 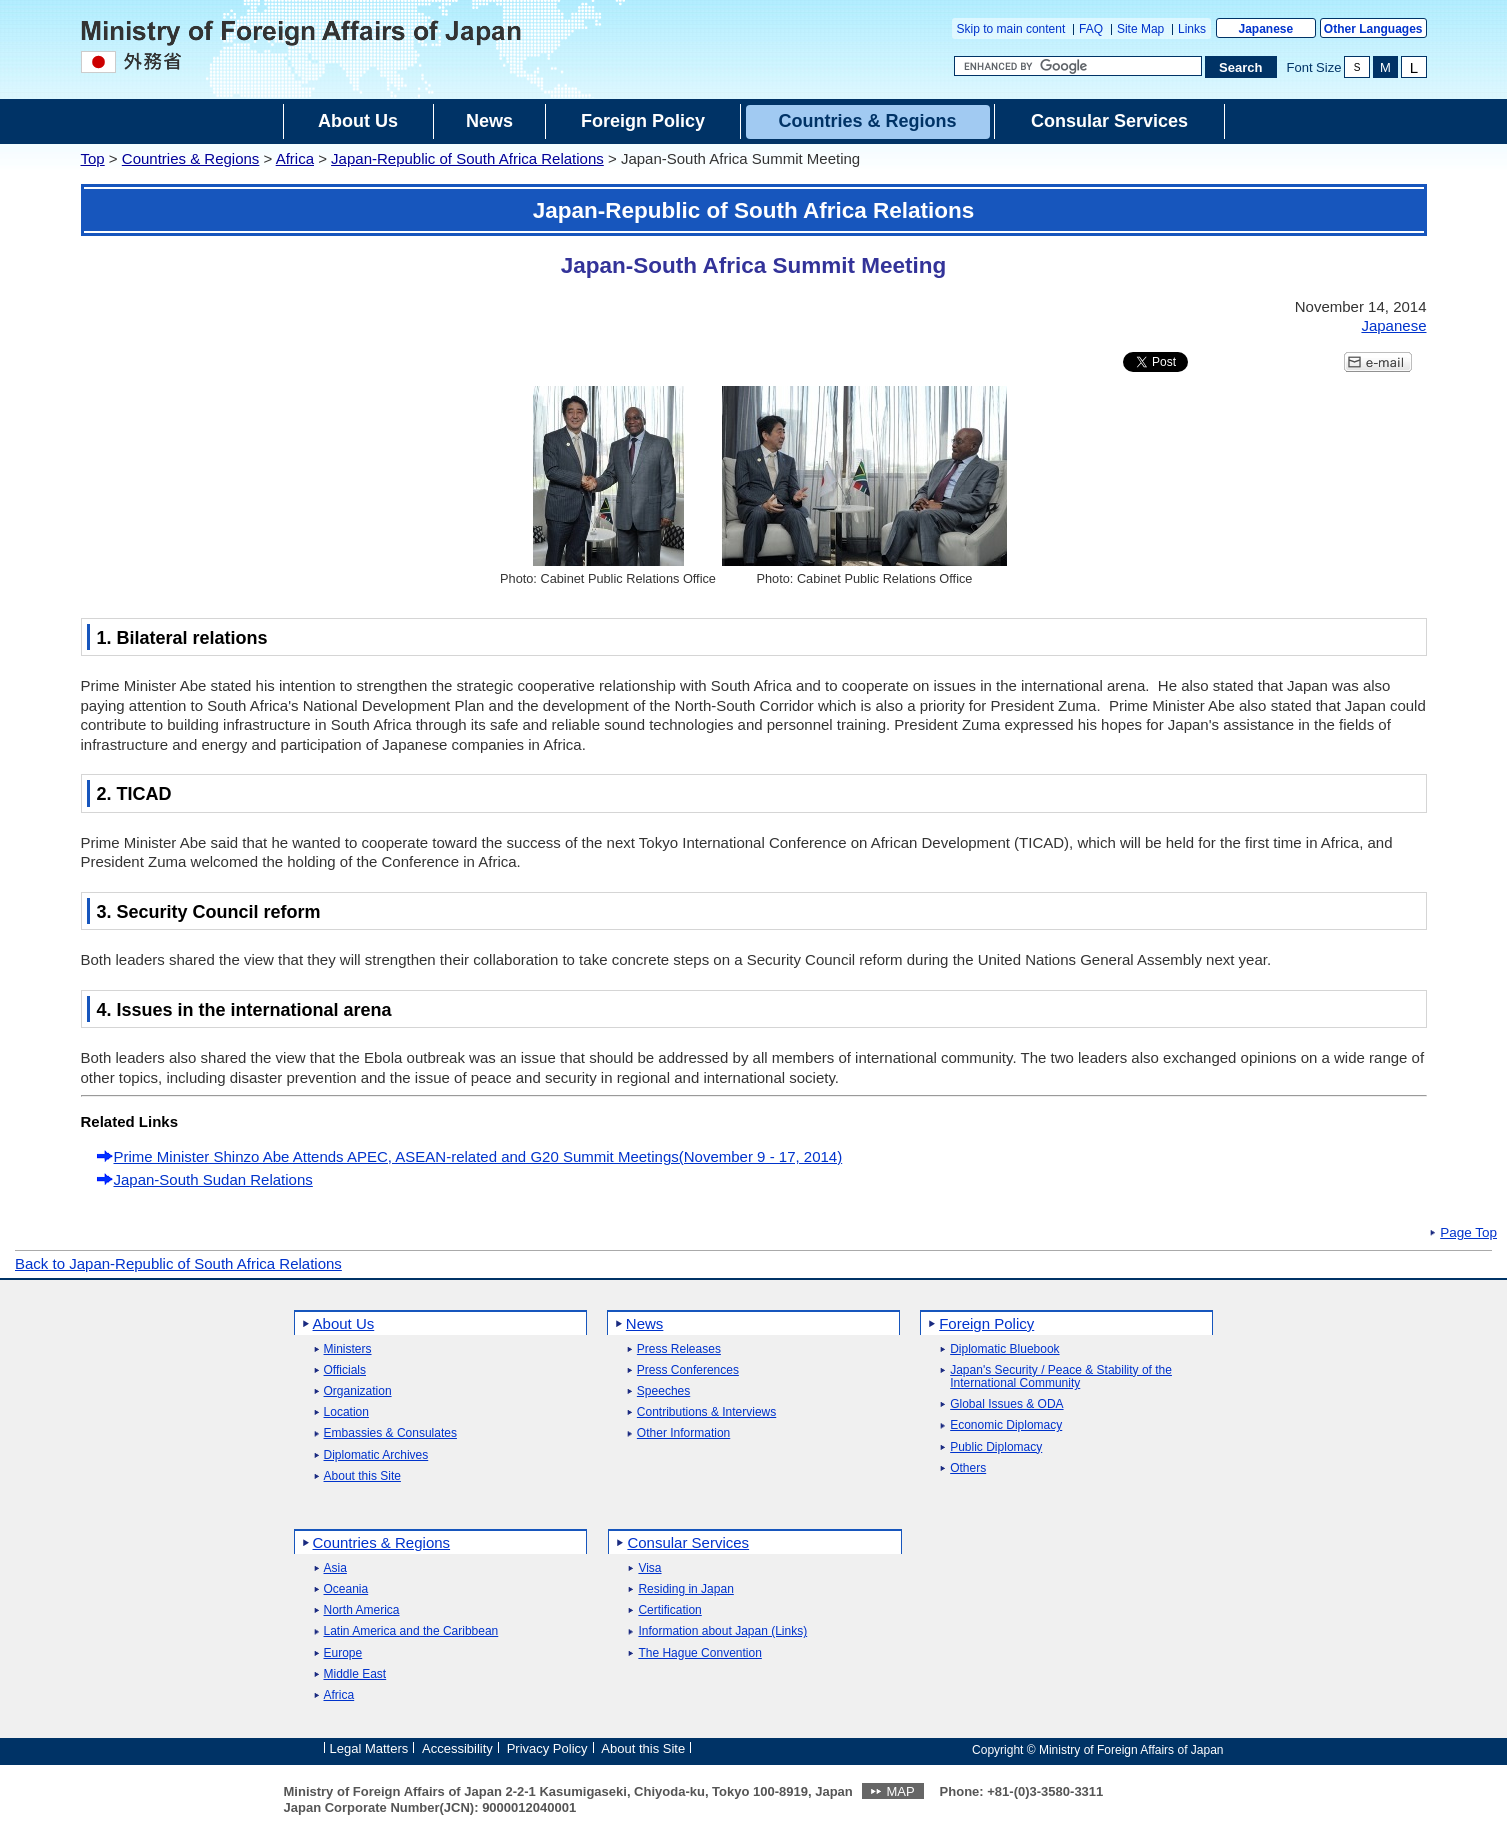 I want to click on Speeches, so click(x=663, y=1391).